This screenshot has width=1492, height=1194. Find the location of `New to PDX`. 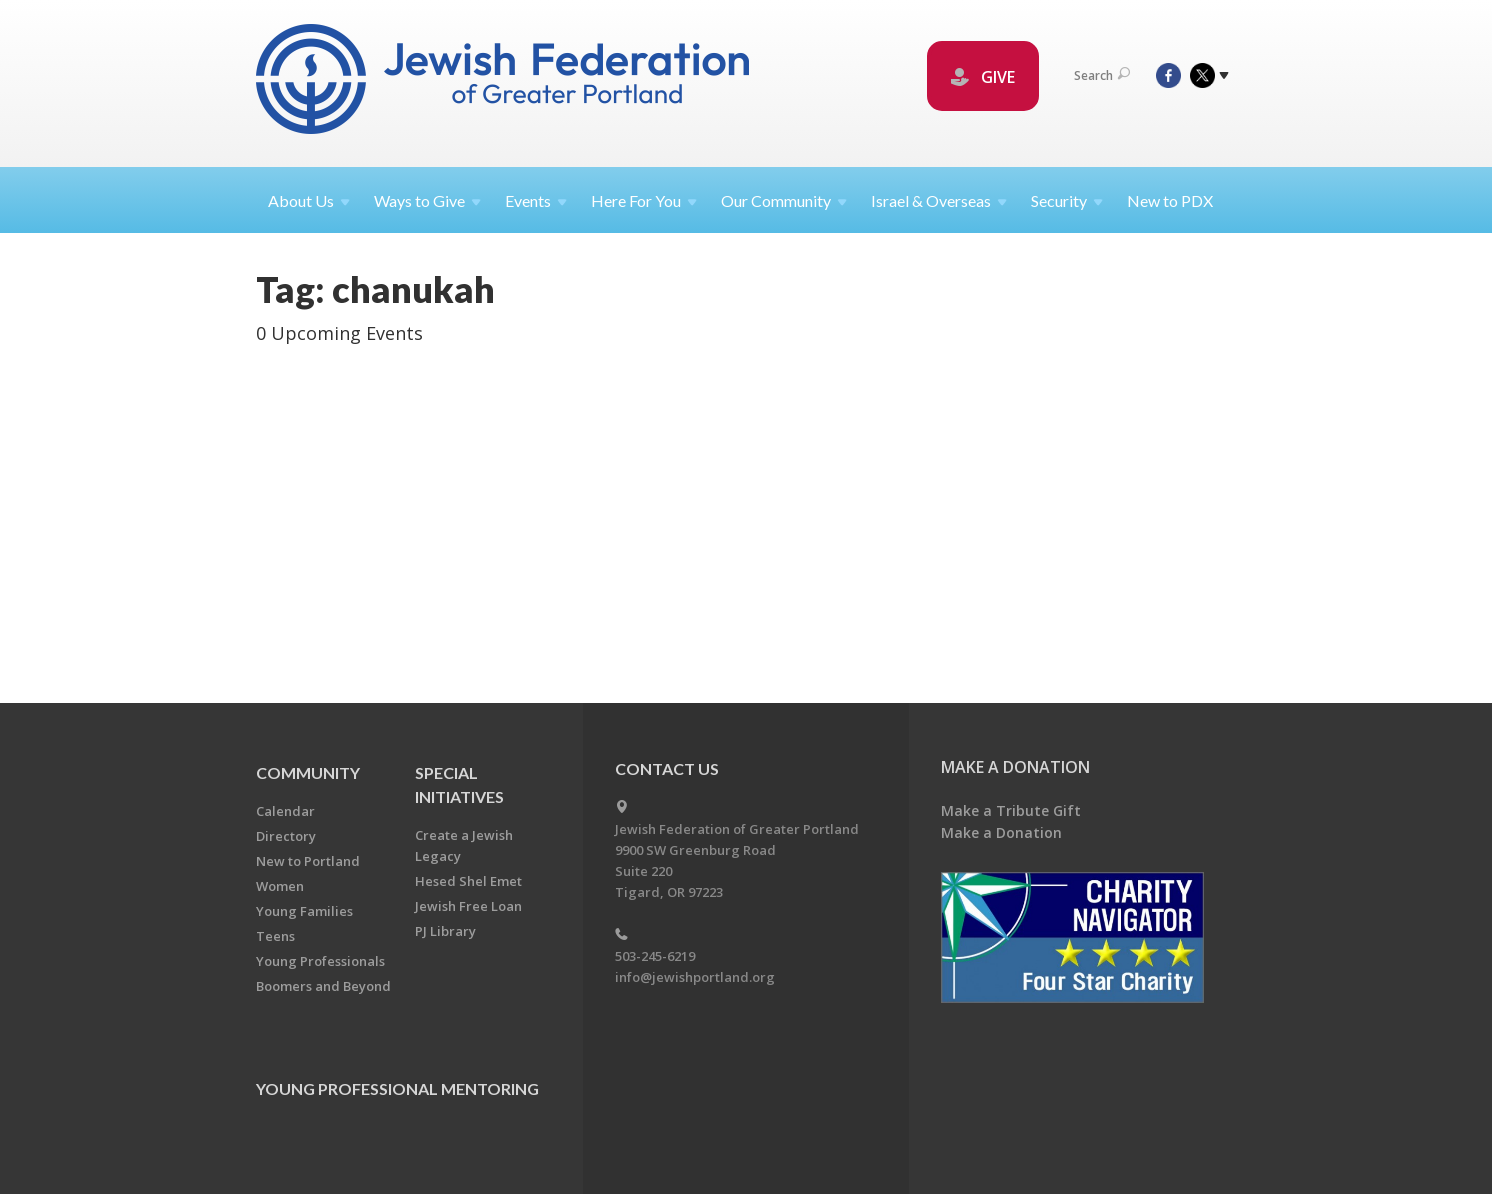

New to PDX is located at coordinates (1170, 200).